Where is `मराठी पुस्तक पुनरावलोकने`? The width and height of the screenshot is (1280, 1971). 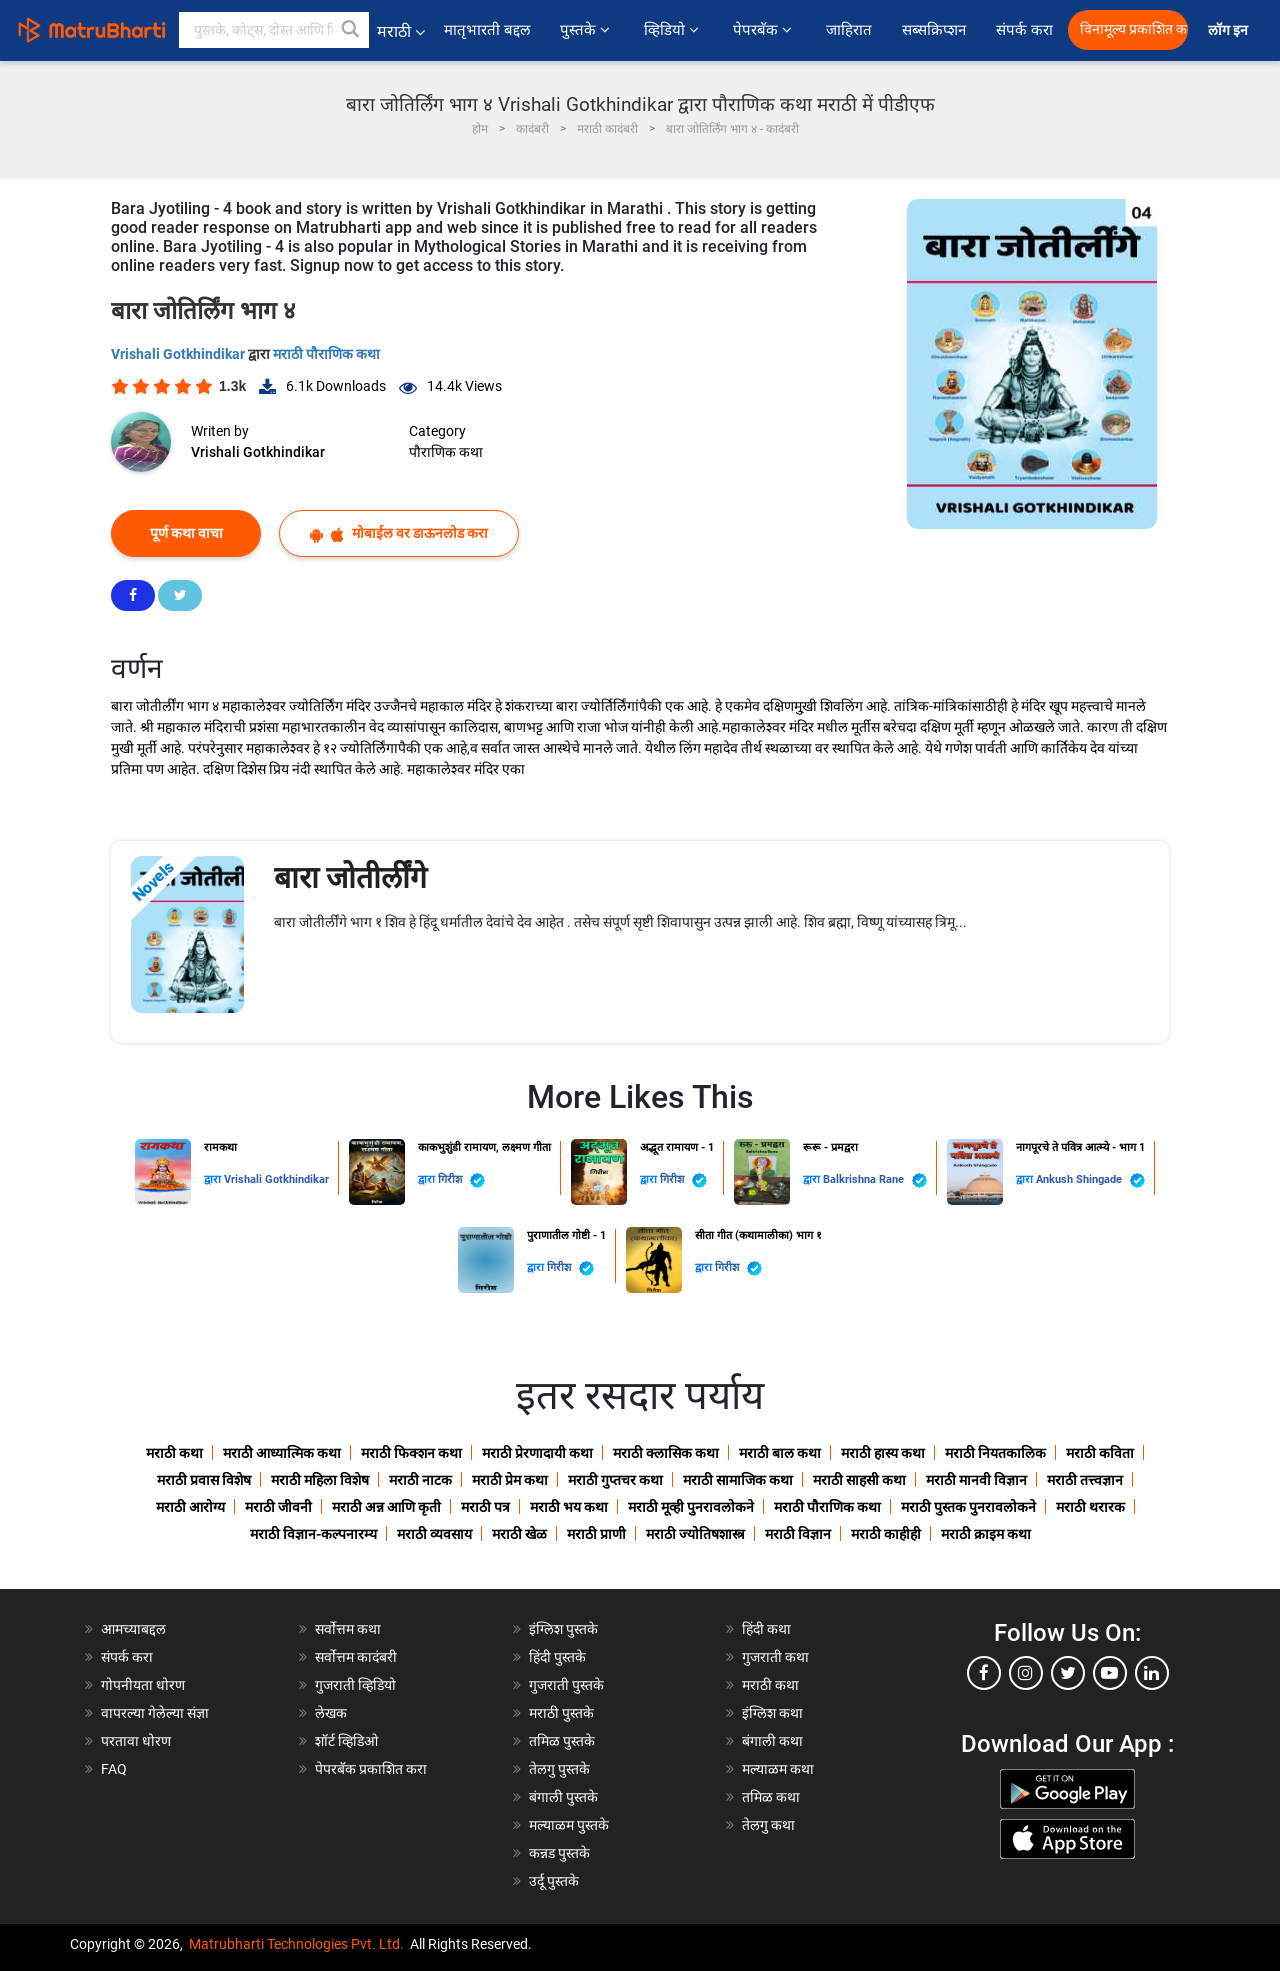 मराठी पुस्तक पुनरावलोकने is located at coordinates (968, 1507).